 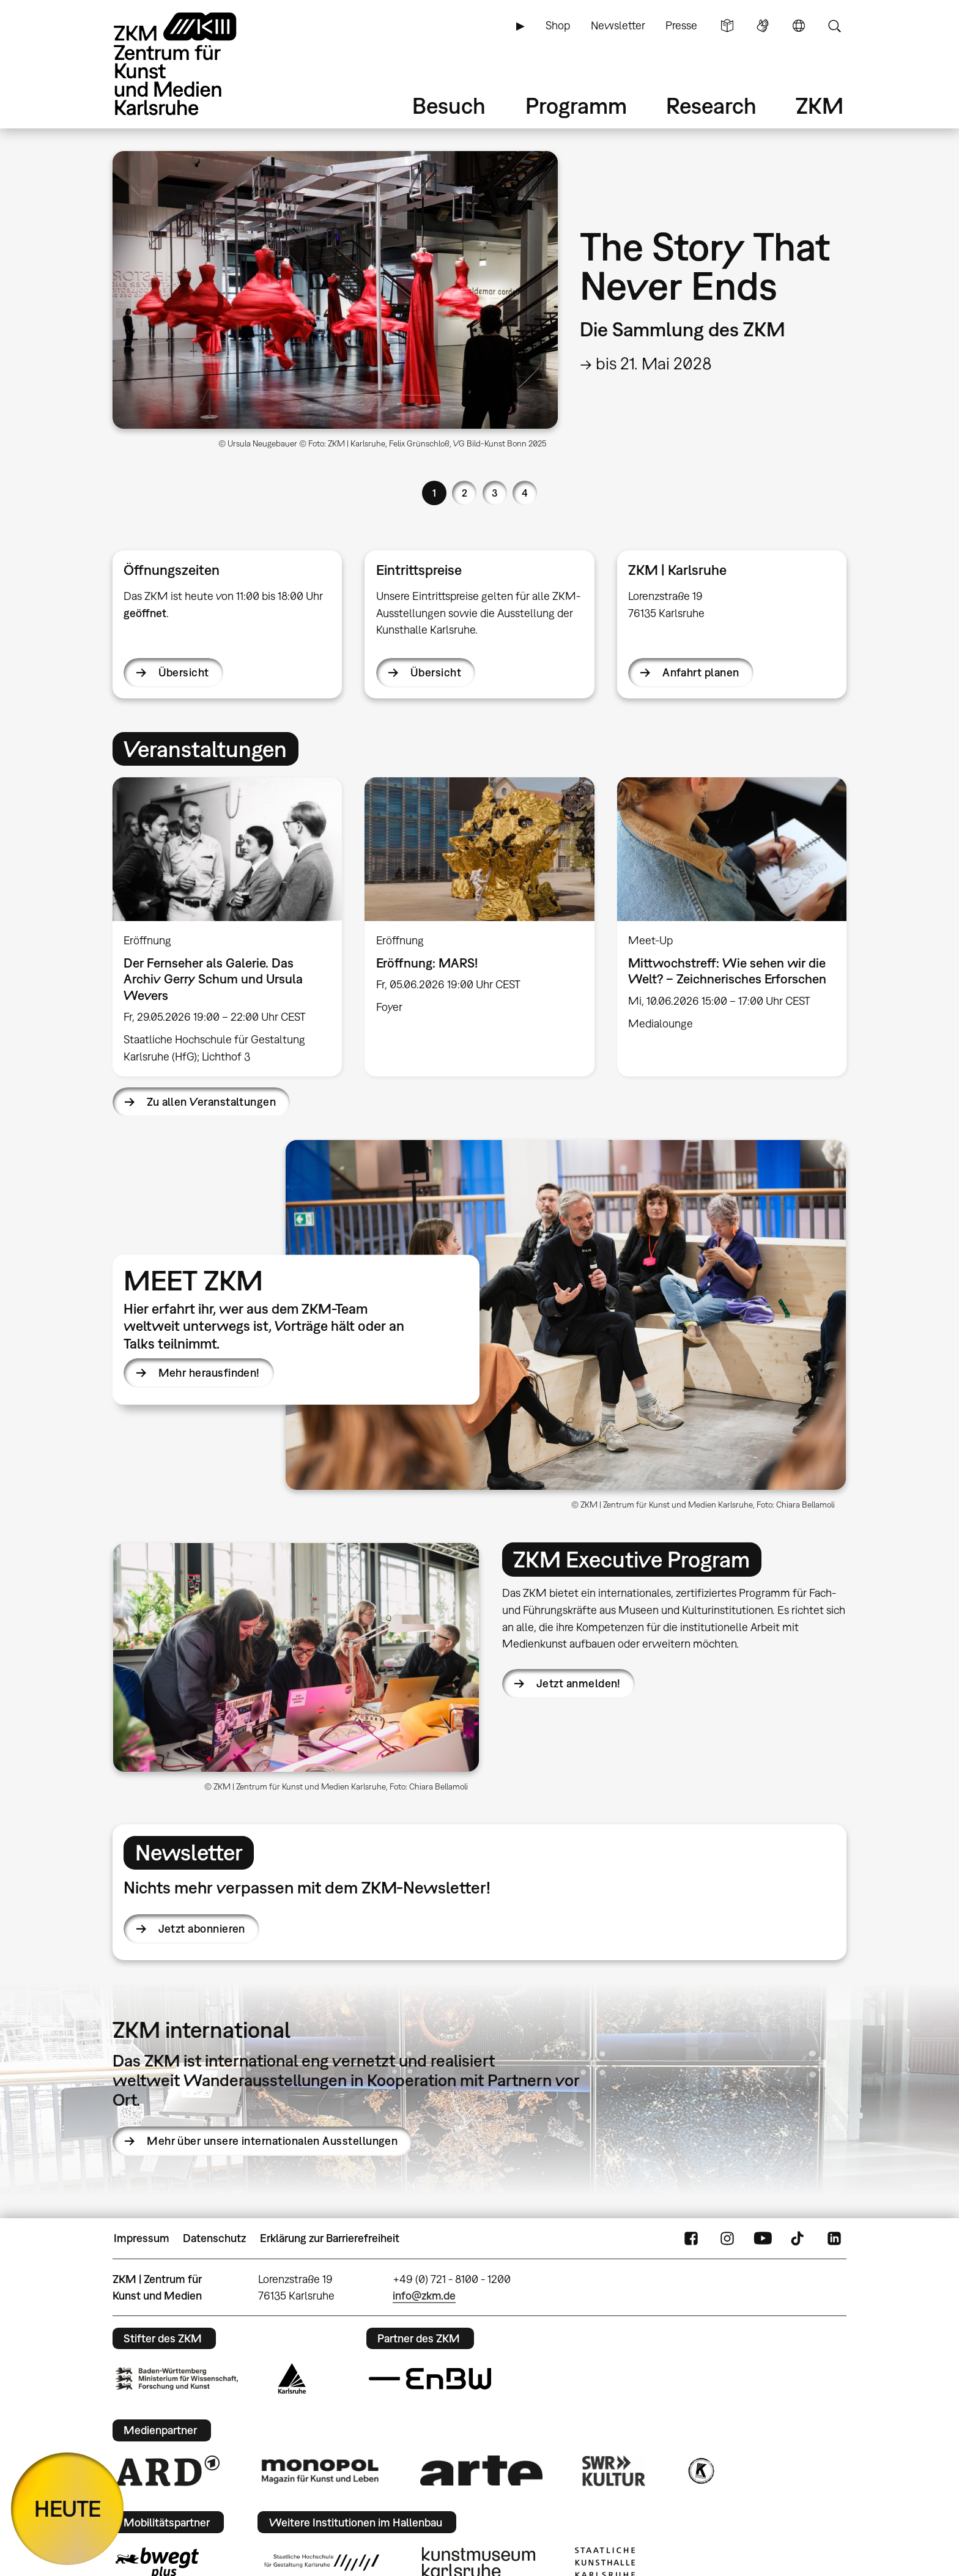 What do you see at coordinates (799, 25) in the screenshot?
I see `Sprache` at bounding box center [799, 25].